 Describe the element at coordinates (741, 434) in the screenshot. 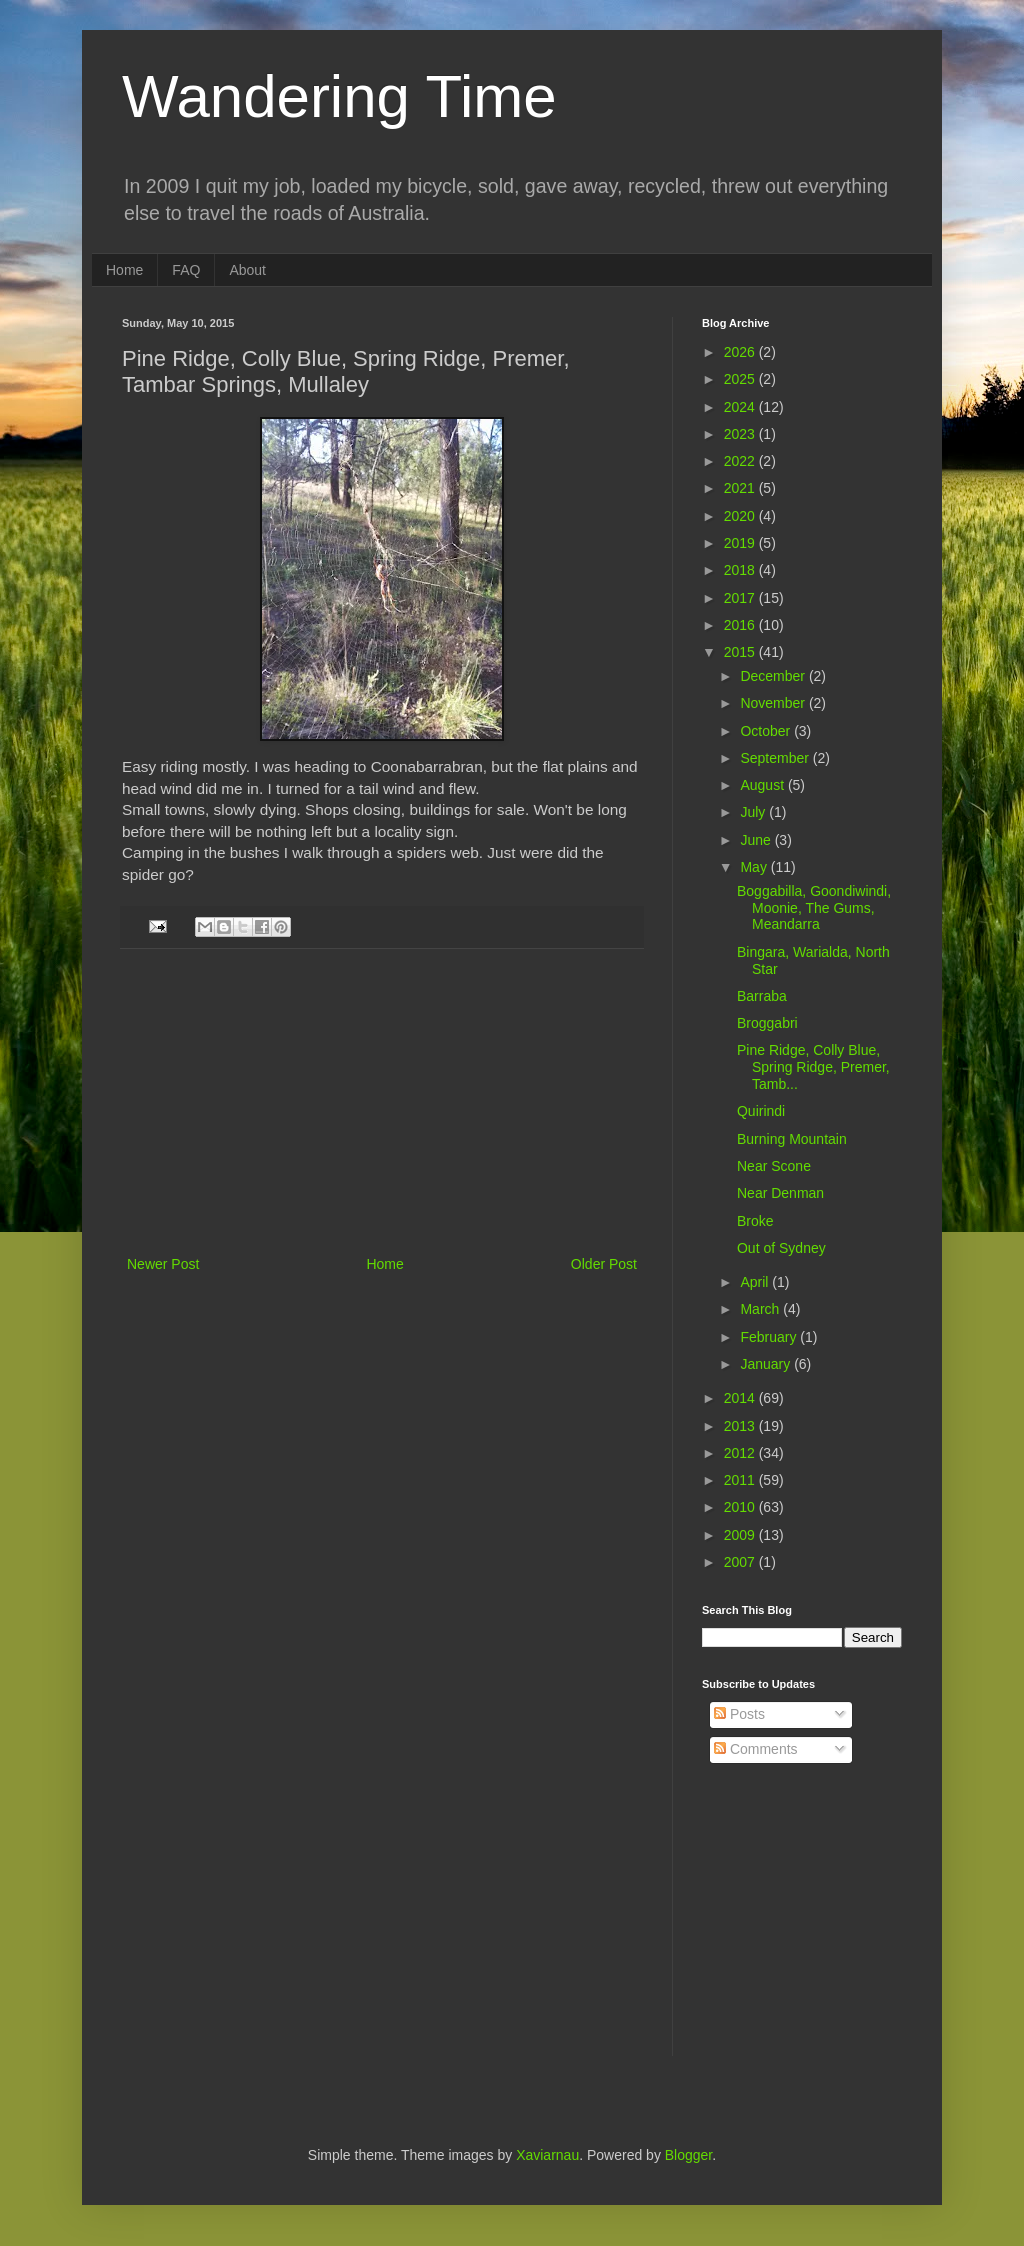

I see `2023` at that location.